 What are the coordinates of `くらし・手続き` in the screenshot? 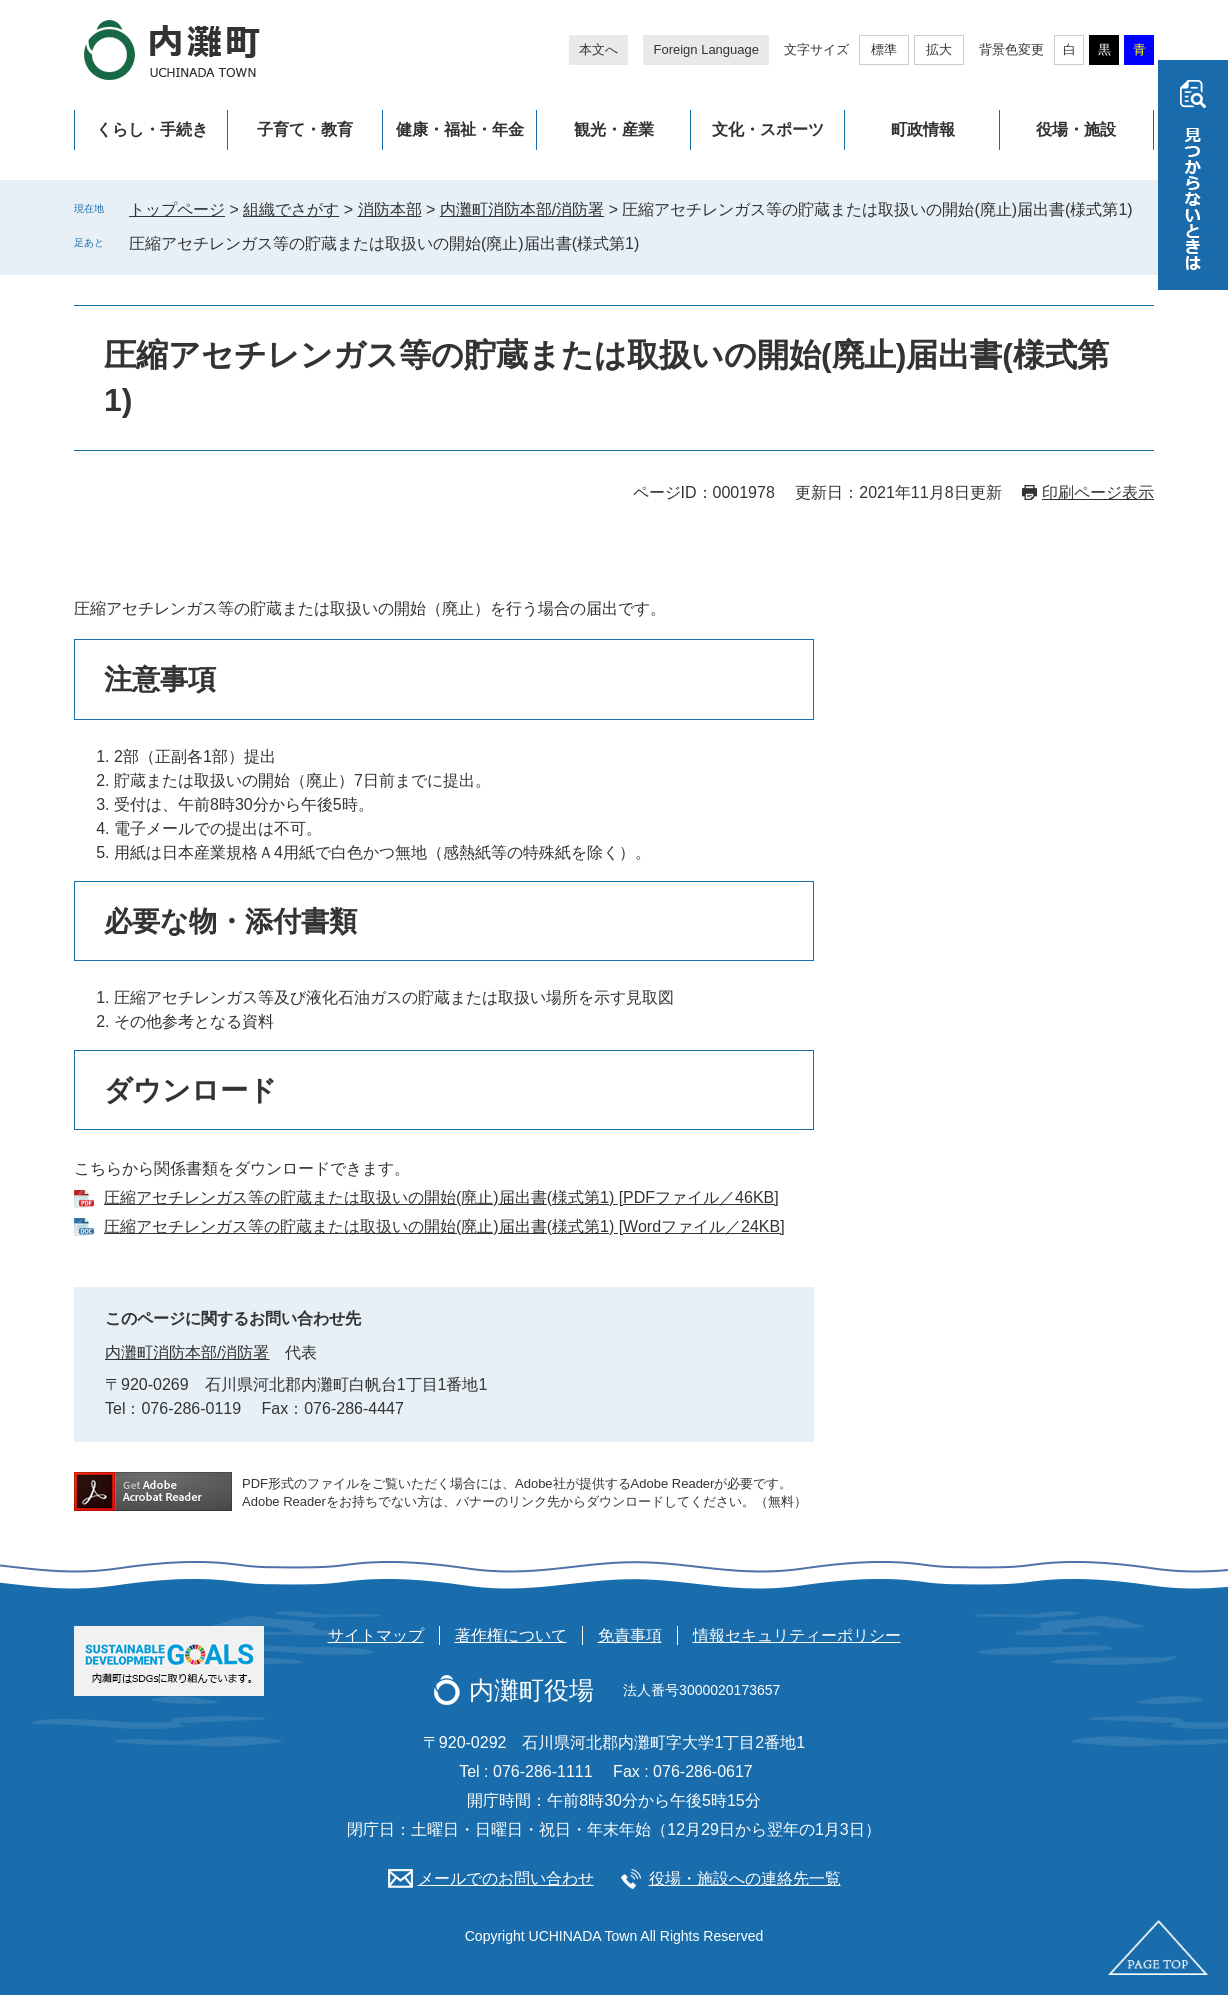 It's located at (152, 129).